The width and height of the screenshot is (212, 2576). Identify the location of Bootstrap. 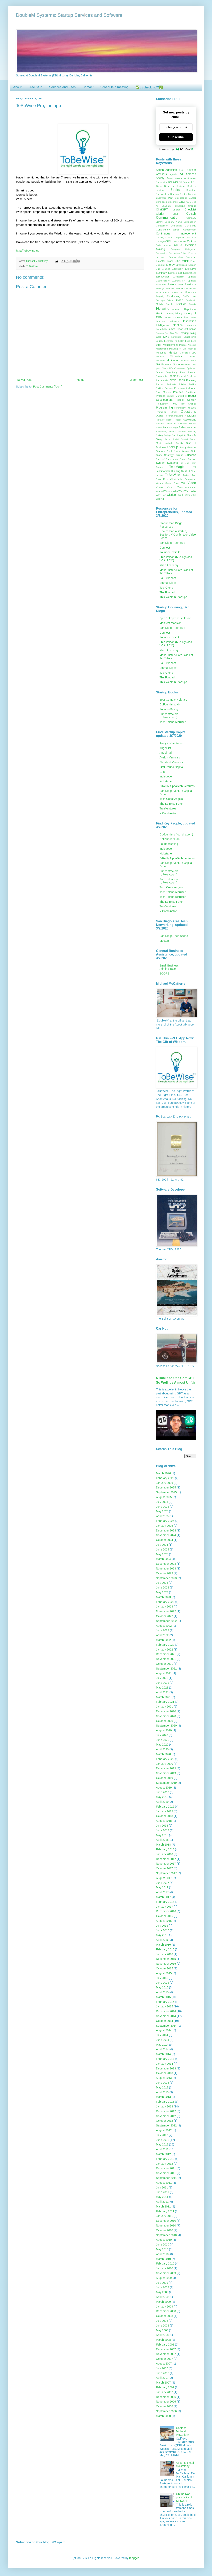
(191, 190).